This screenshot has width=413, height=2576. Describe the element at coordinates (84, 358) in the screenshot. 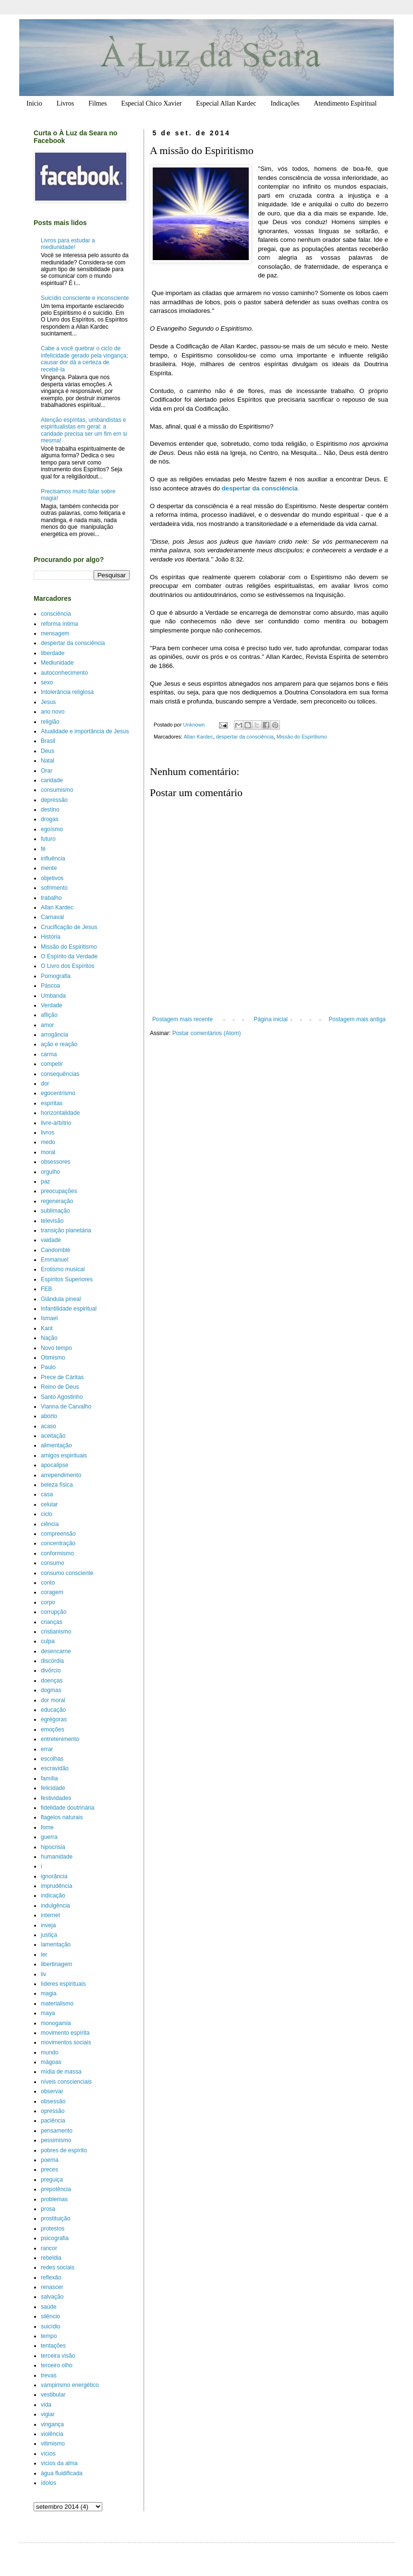

I see `Cabe a você quebrar o ciclo de infelicidade gerado pela vingança; causar dor dá a certeza de recebê-la` at that location.